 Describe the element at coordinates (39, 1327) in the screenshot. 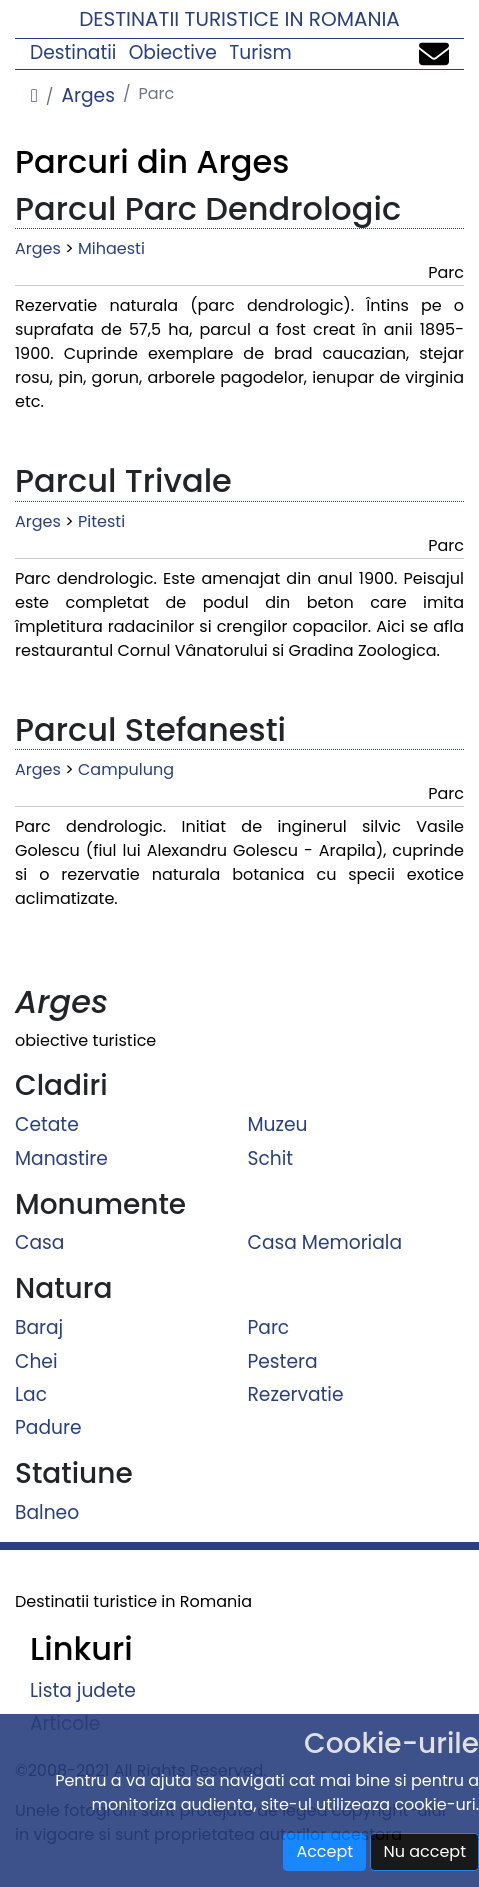

I see `Baraj` at that location.